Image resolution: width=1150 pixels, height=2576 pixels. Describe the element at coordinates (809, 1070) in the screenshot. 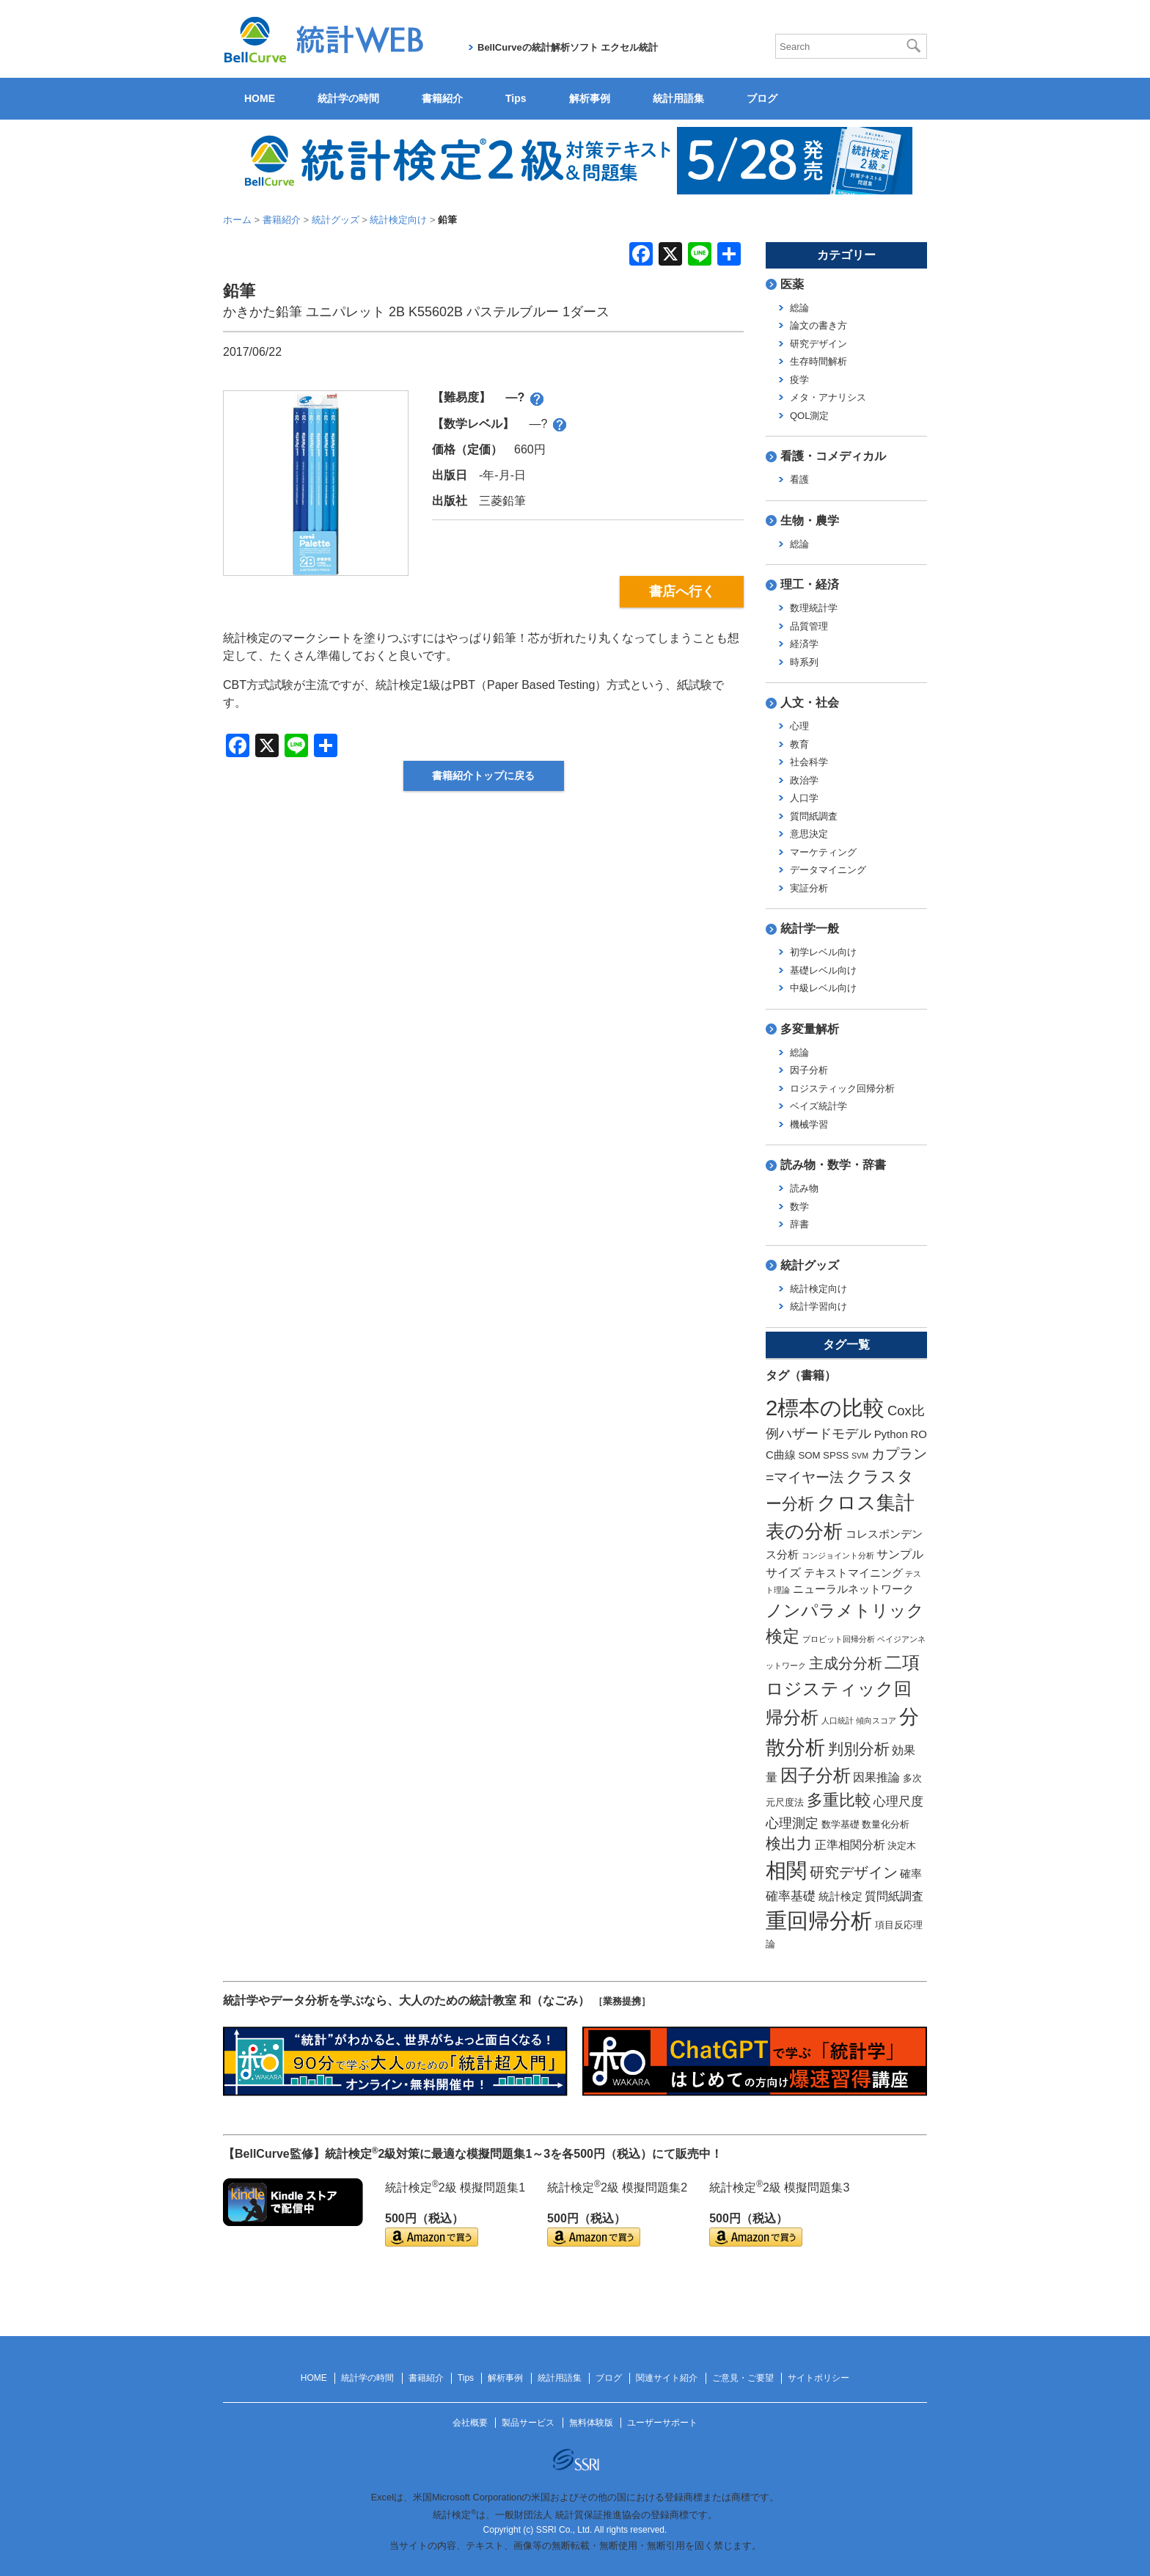

I see `因子分析` at that location.